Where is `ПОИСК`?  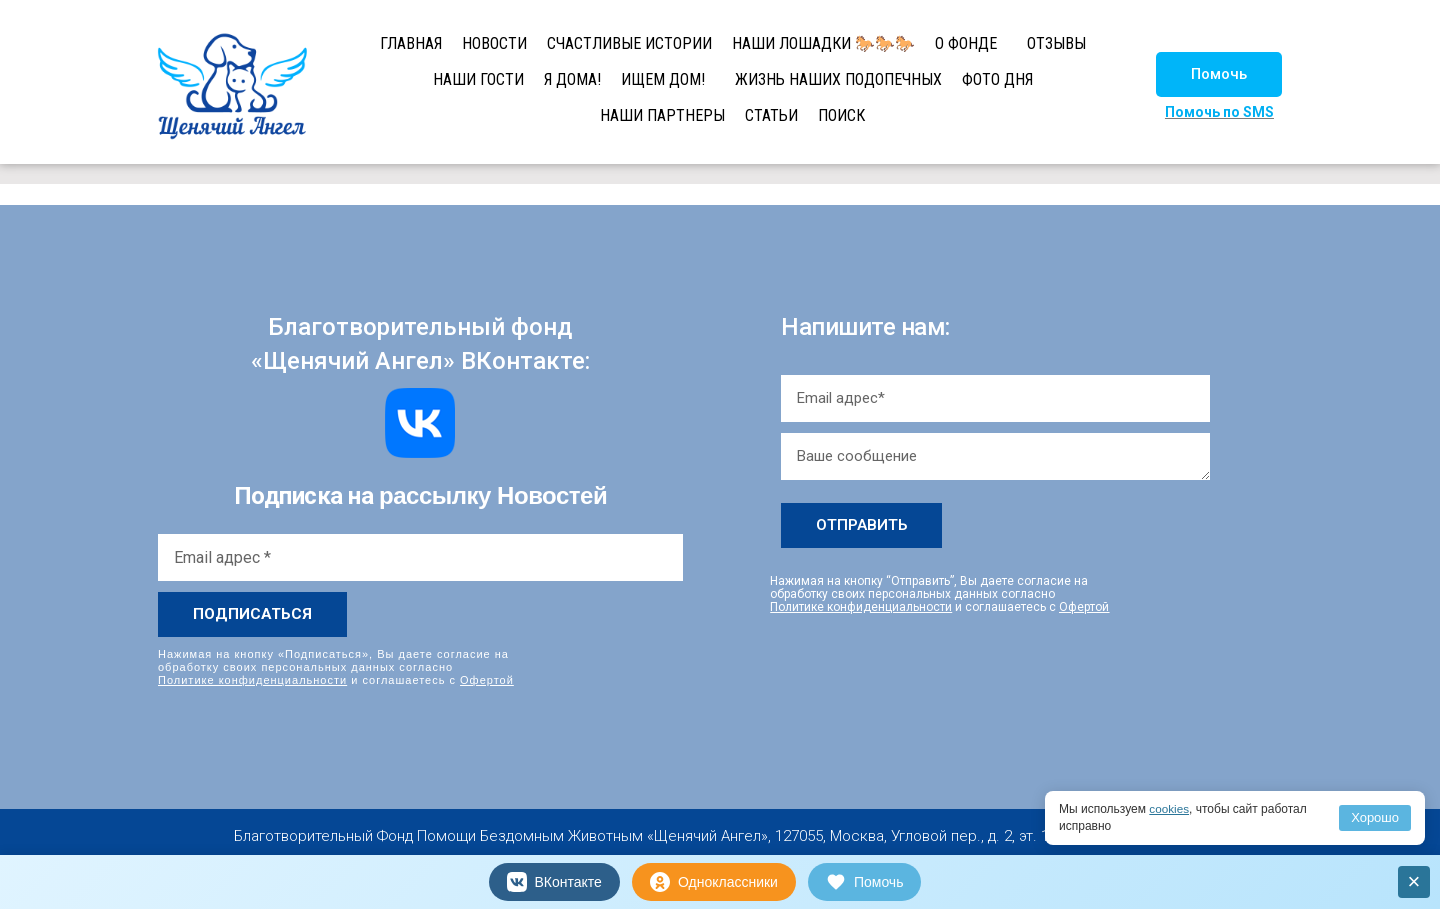
ПОИСК is located at coordinates (841, 115).